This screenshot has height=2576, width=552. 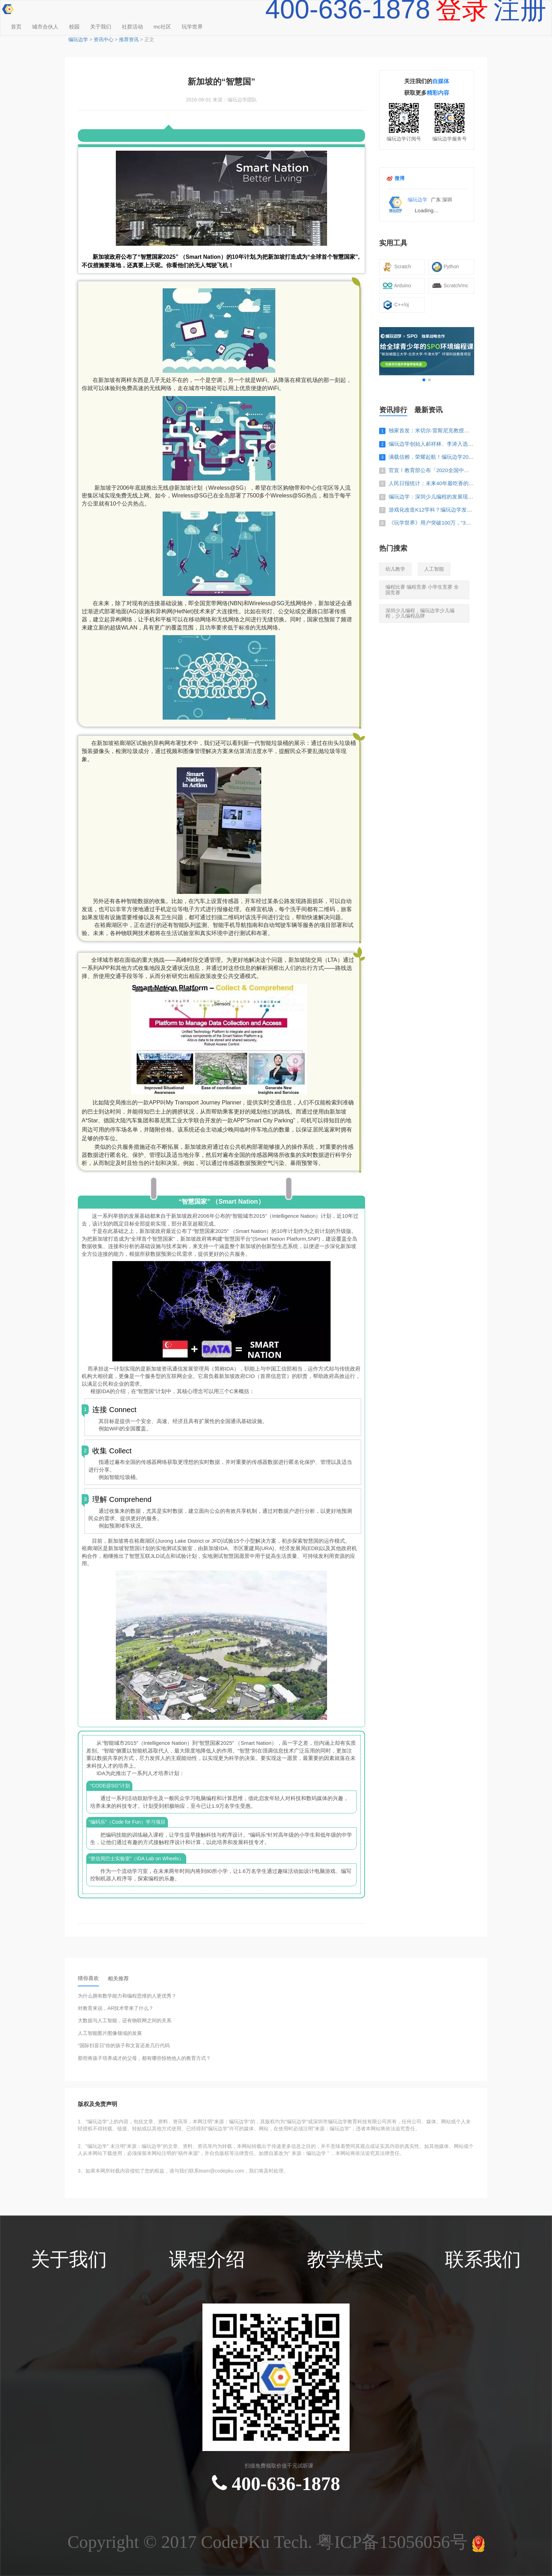 What do you see at coordinates (74, 27) in the screenshot?
I see `校园` at bounding box center [74, 27].